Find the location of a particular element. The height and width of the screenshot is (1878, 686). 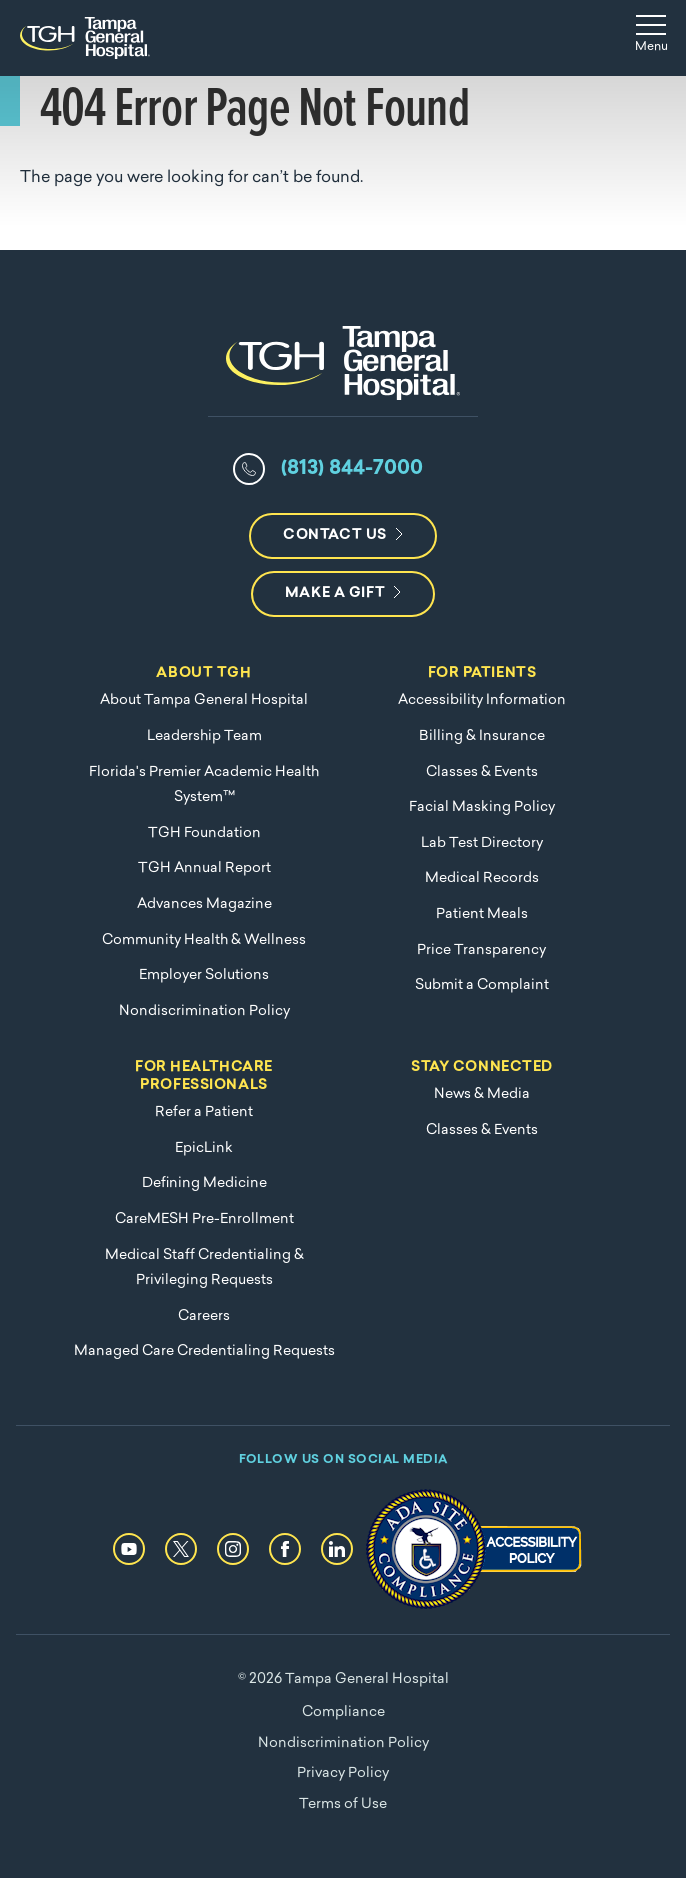

Billing & Insurance is located at coordinates (482, 736).